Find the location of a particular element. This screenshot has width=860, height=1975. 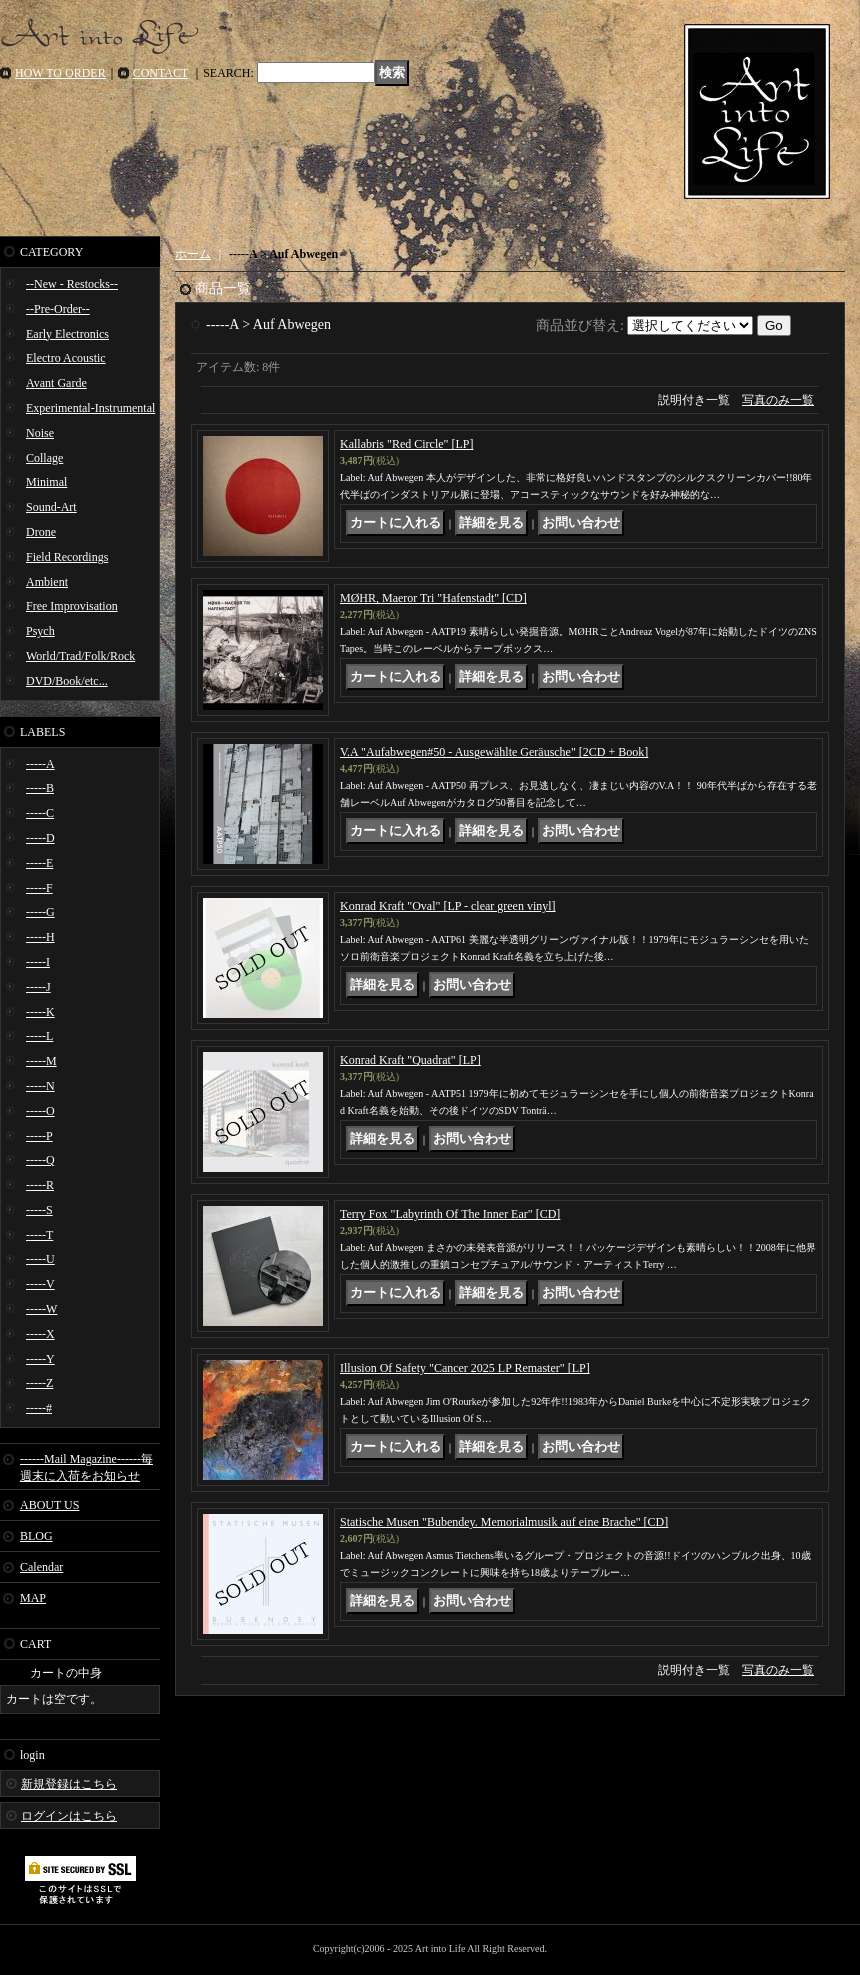

-----I is located at coordinates (38, 962).